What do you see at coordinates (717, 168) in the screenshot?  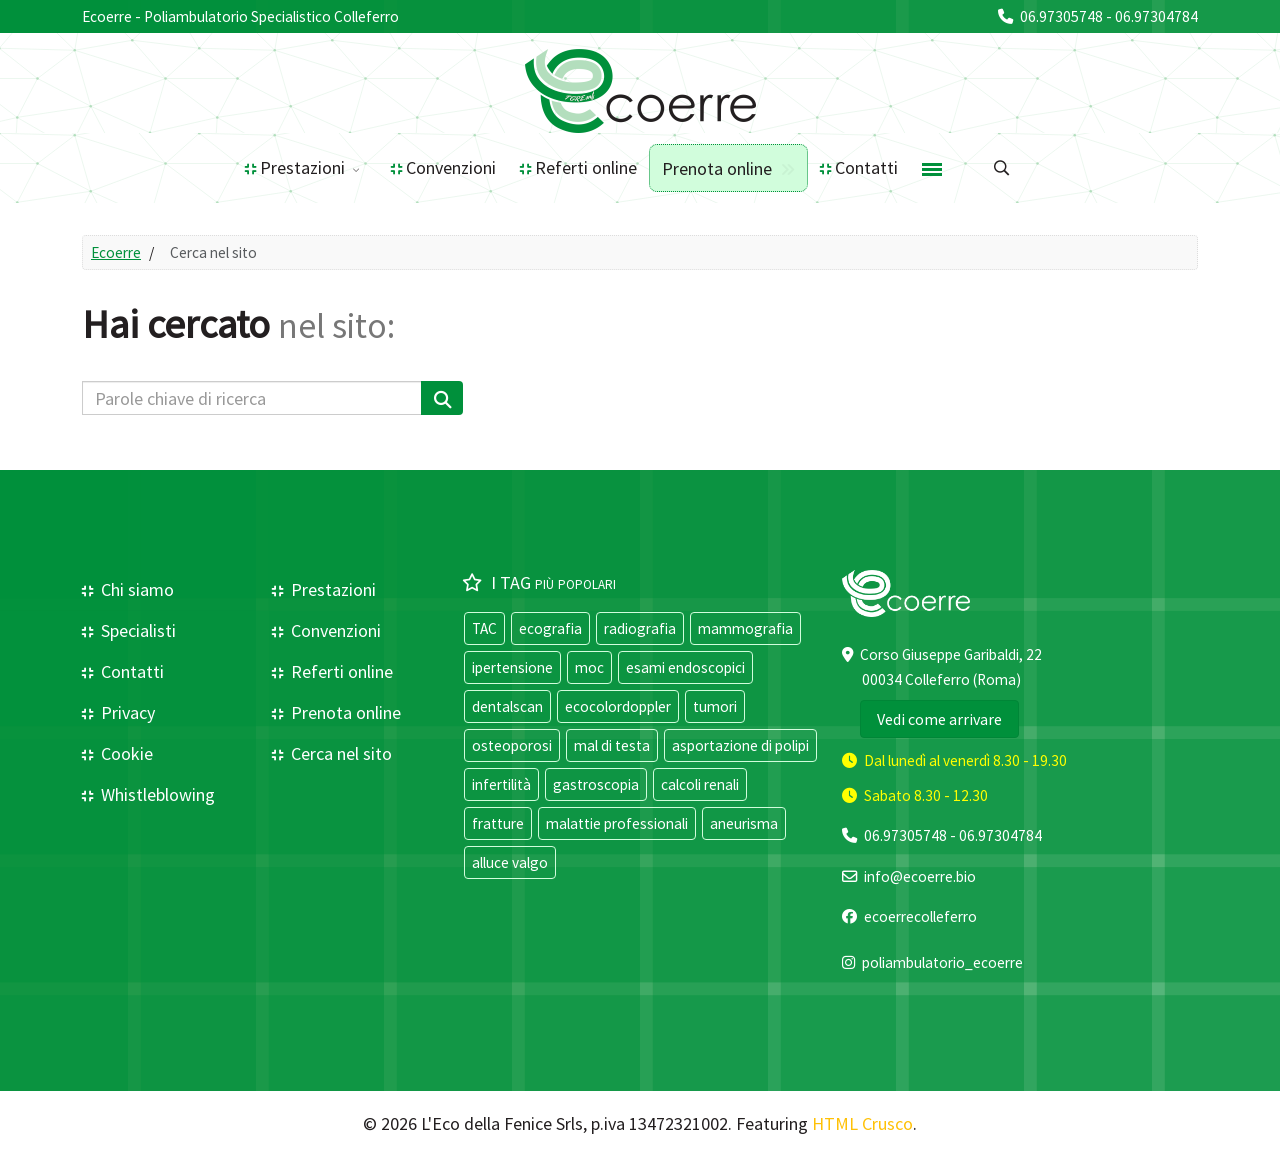 I see `Prenota online` at bounding box center [717, 168].